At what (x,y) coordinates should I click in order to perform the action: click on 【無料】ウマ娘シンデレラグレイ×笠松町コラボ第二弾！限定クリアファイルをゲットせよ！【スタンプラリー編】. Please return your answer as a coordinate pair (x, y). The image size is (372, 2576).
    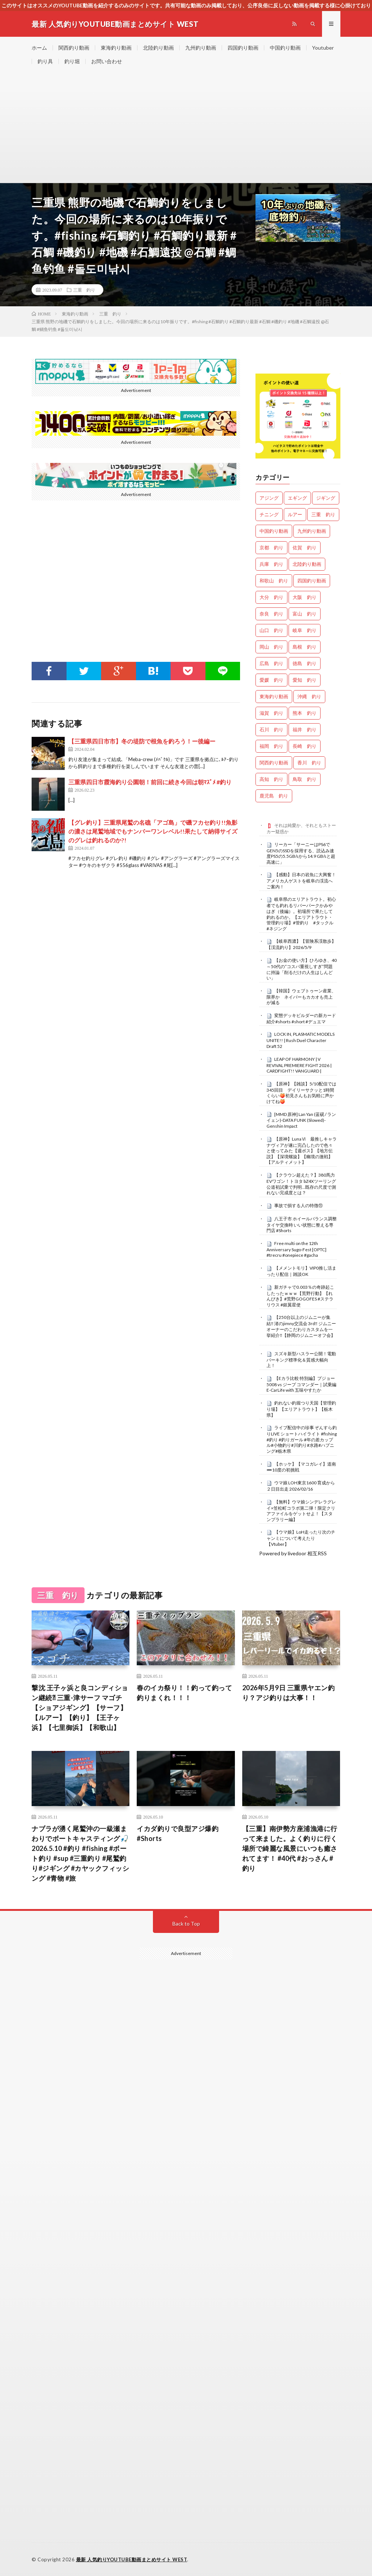
    Looking at the image, I should click on (301, 1510).